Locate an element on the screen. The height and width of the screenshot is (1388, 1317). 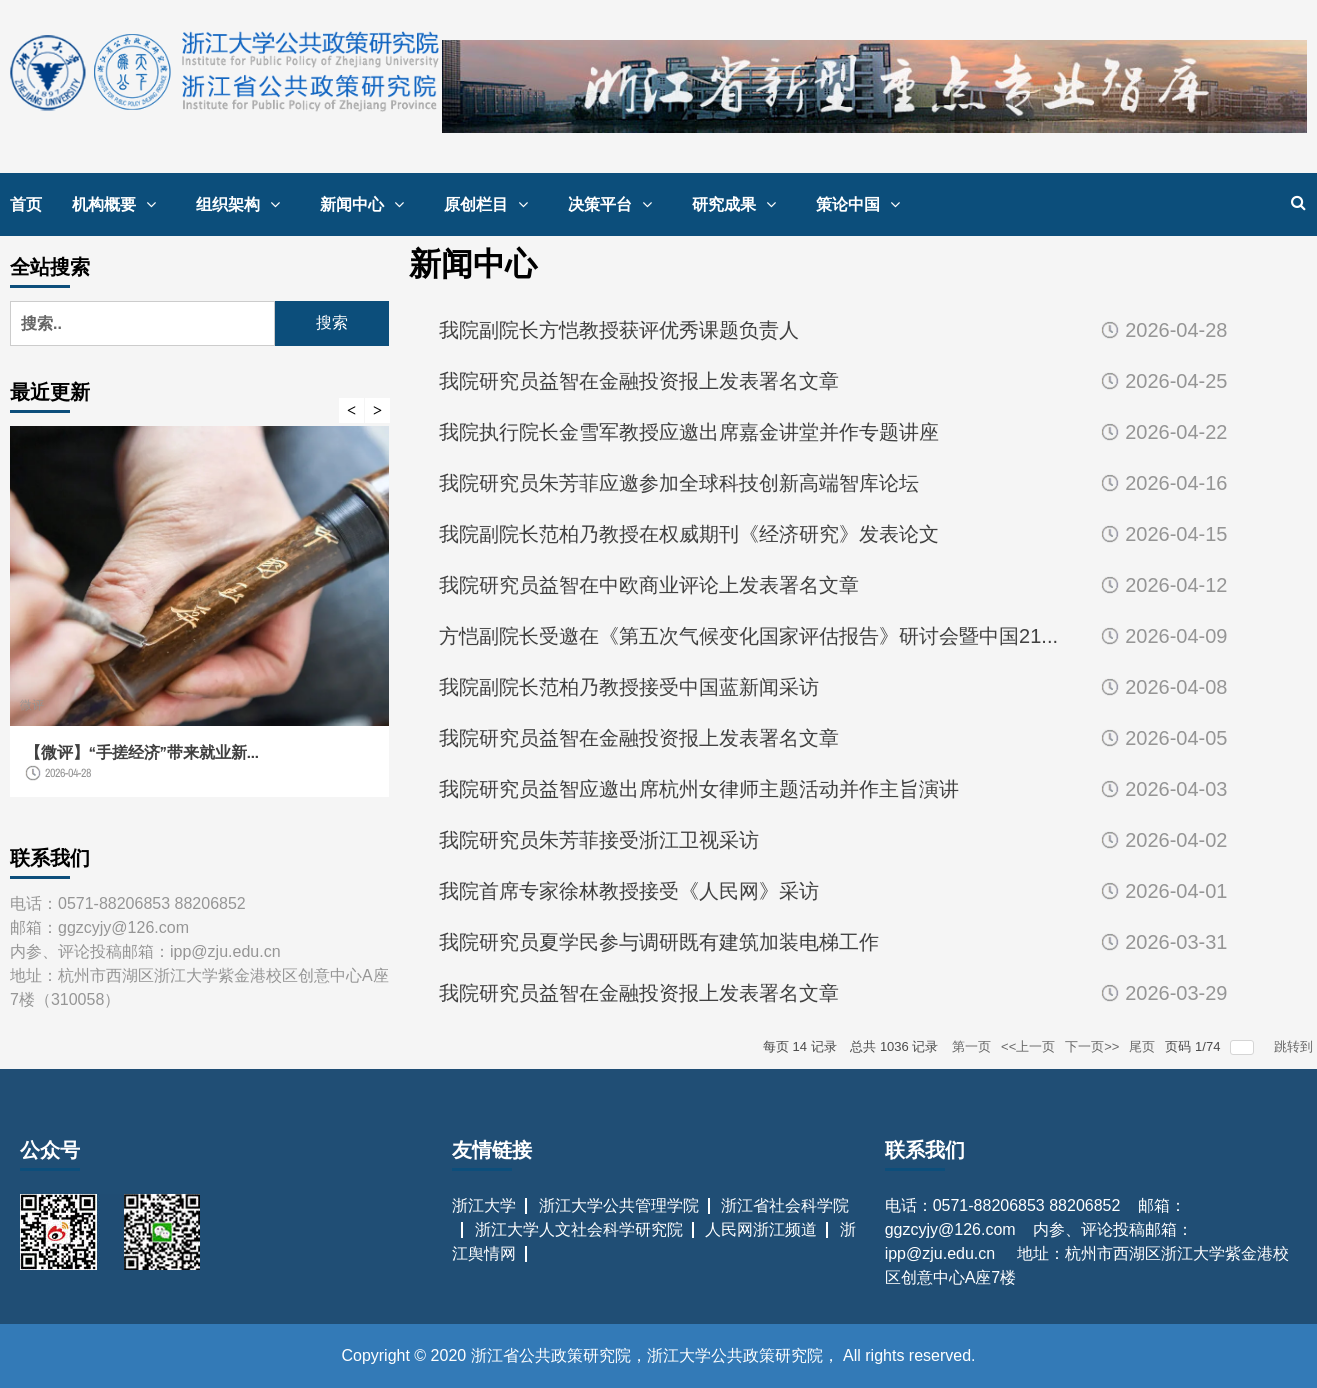
我院副院长范柏乃教授接受中国蓝新闻采访 is located at coordinates (629, 687).